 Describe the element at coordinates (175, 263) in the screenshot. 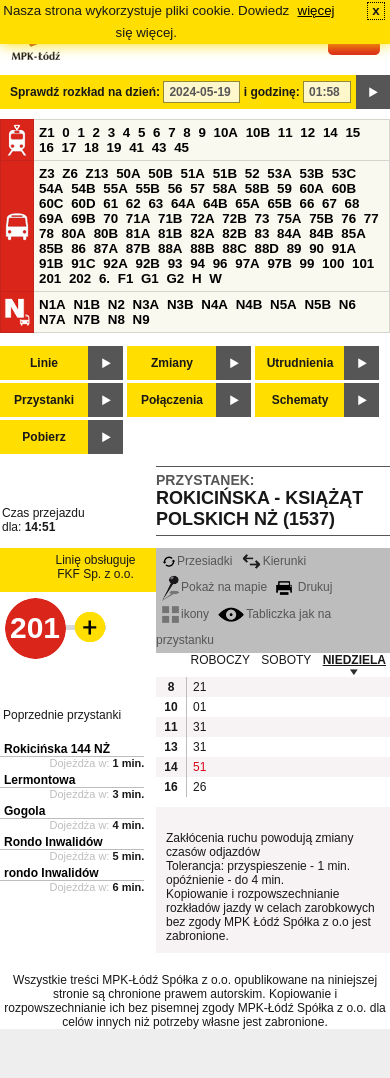

I see `93` at that location.